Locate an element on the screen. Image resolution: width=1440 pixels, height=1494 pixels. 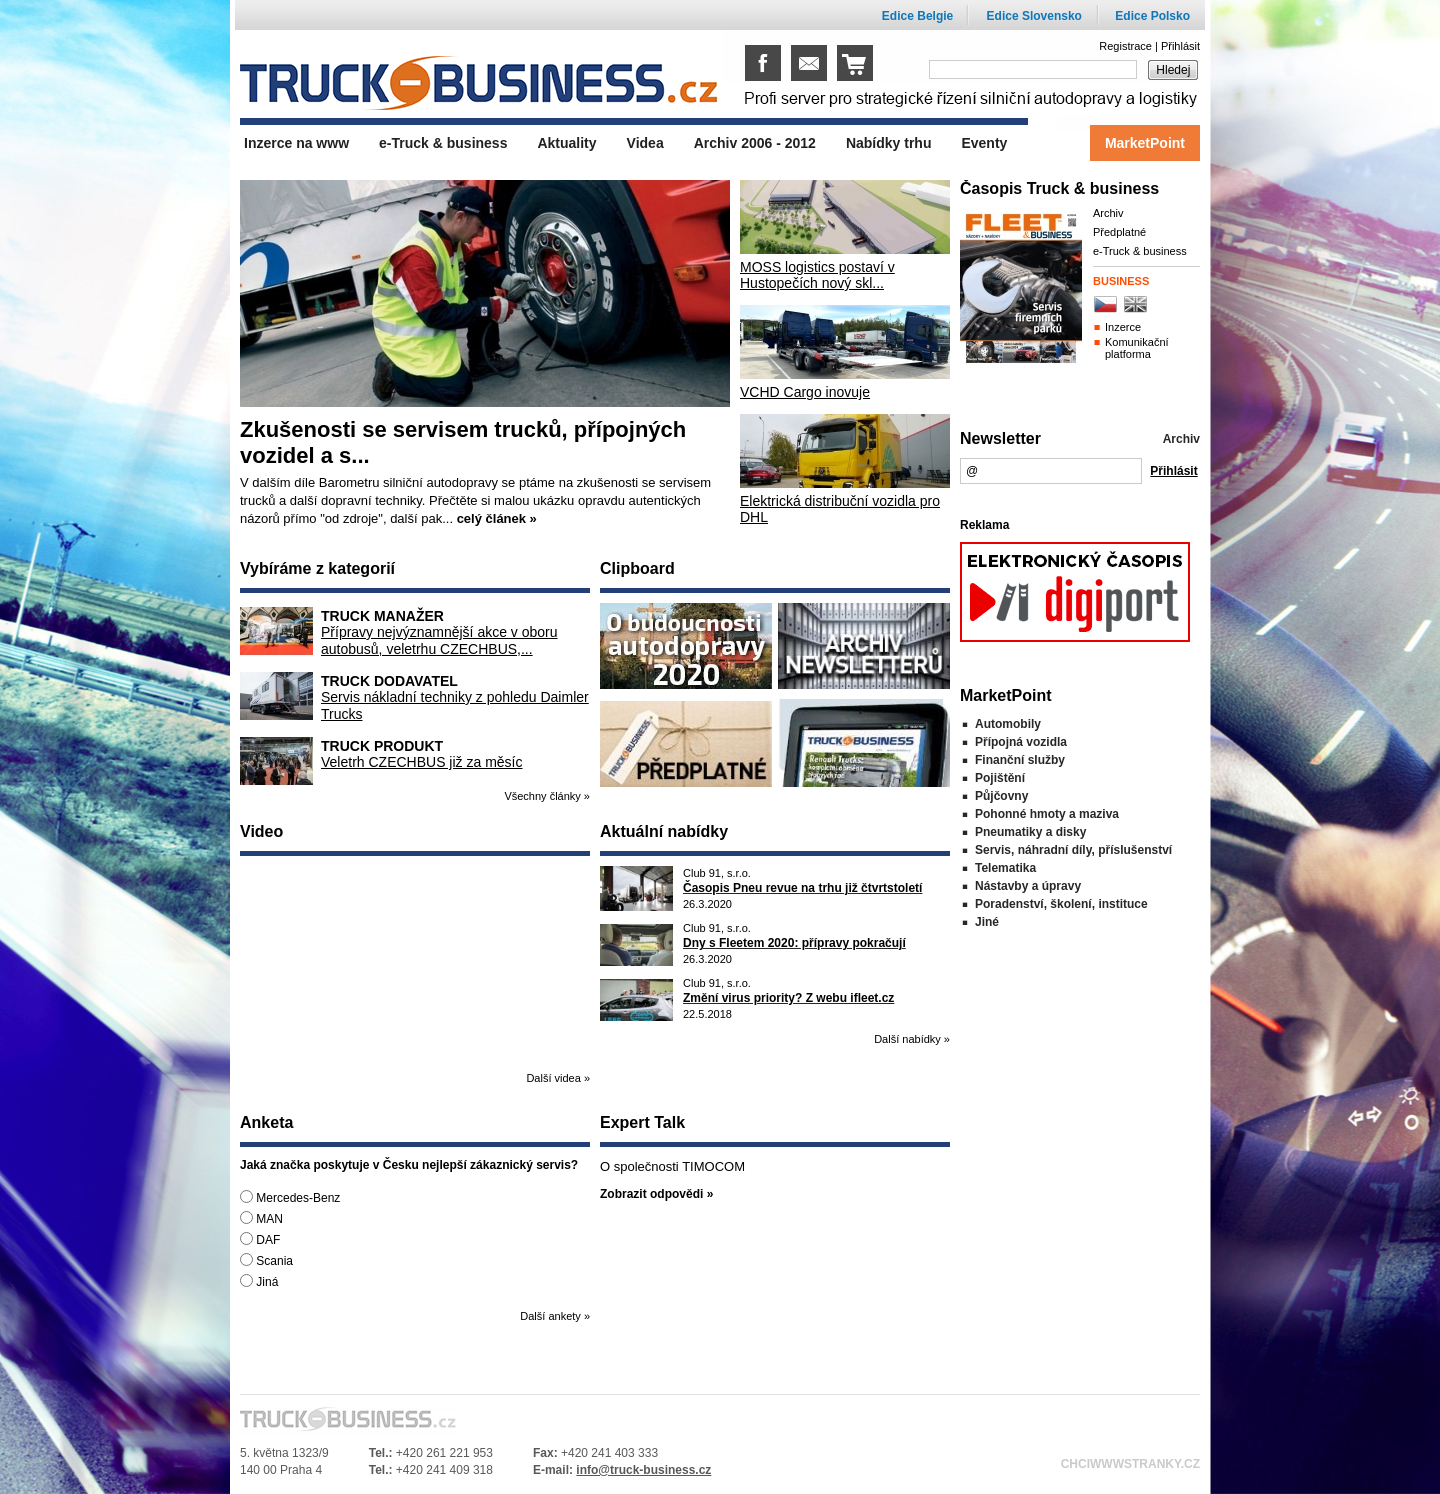
Automobily is located at coordinates (1008, 724).